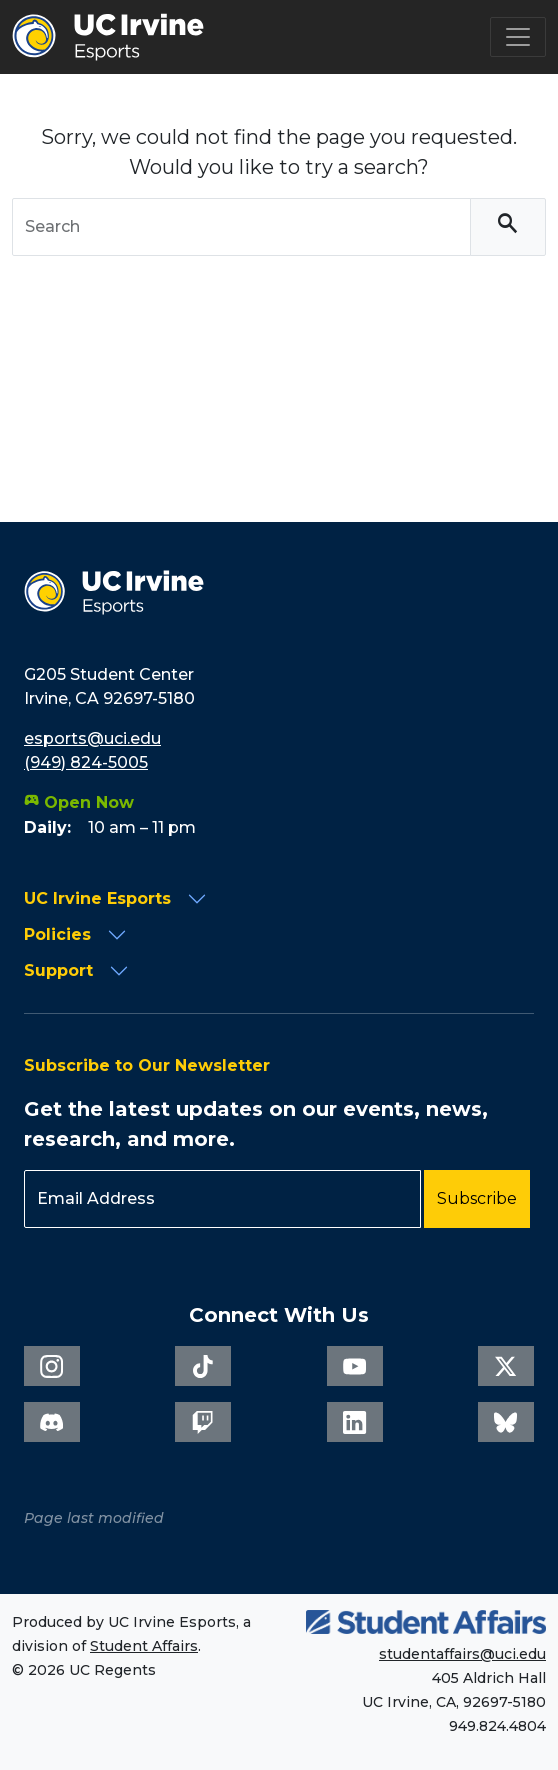 The height and width of the screenshot is (1770, 558). What do you see at coordinates (57, 934) in the screenshot?
I see `Policies` at bounding box center [57, 934].